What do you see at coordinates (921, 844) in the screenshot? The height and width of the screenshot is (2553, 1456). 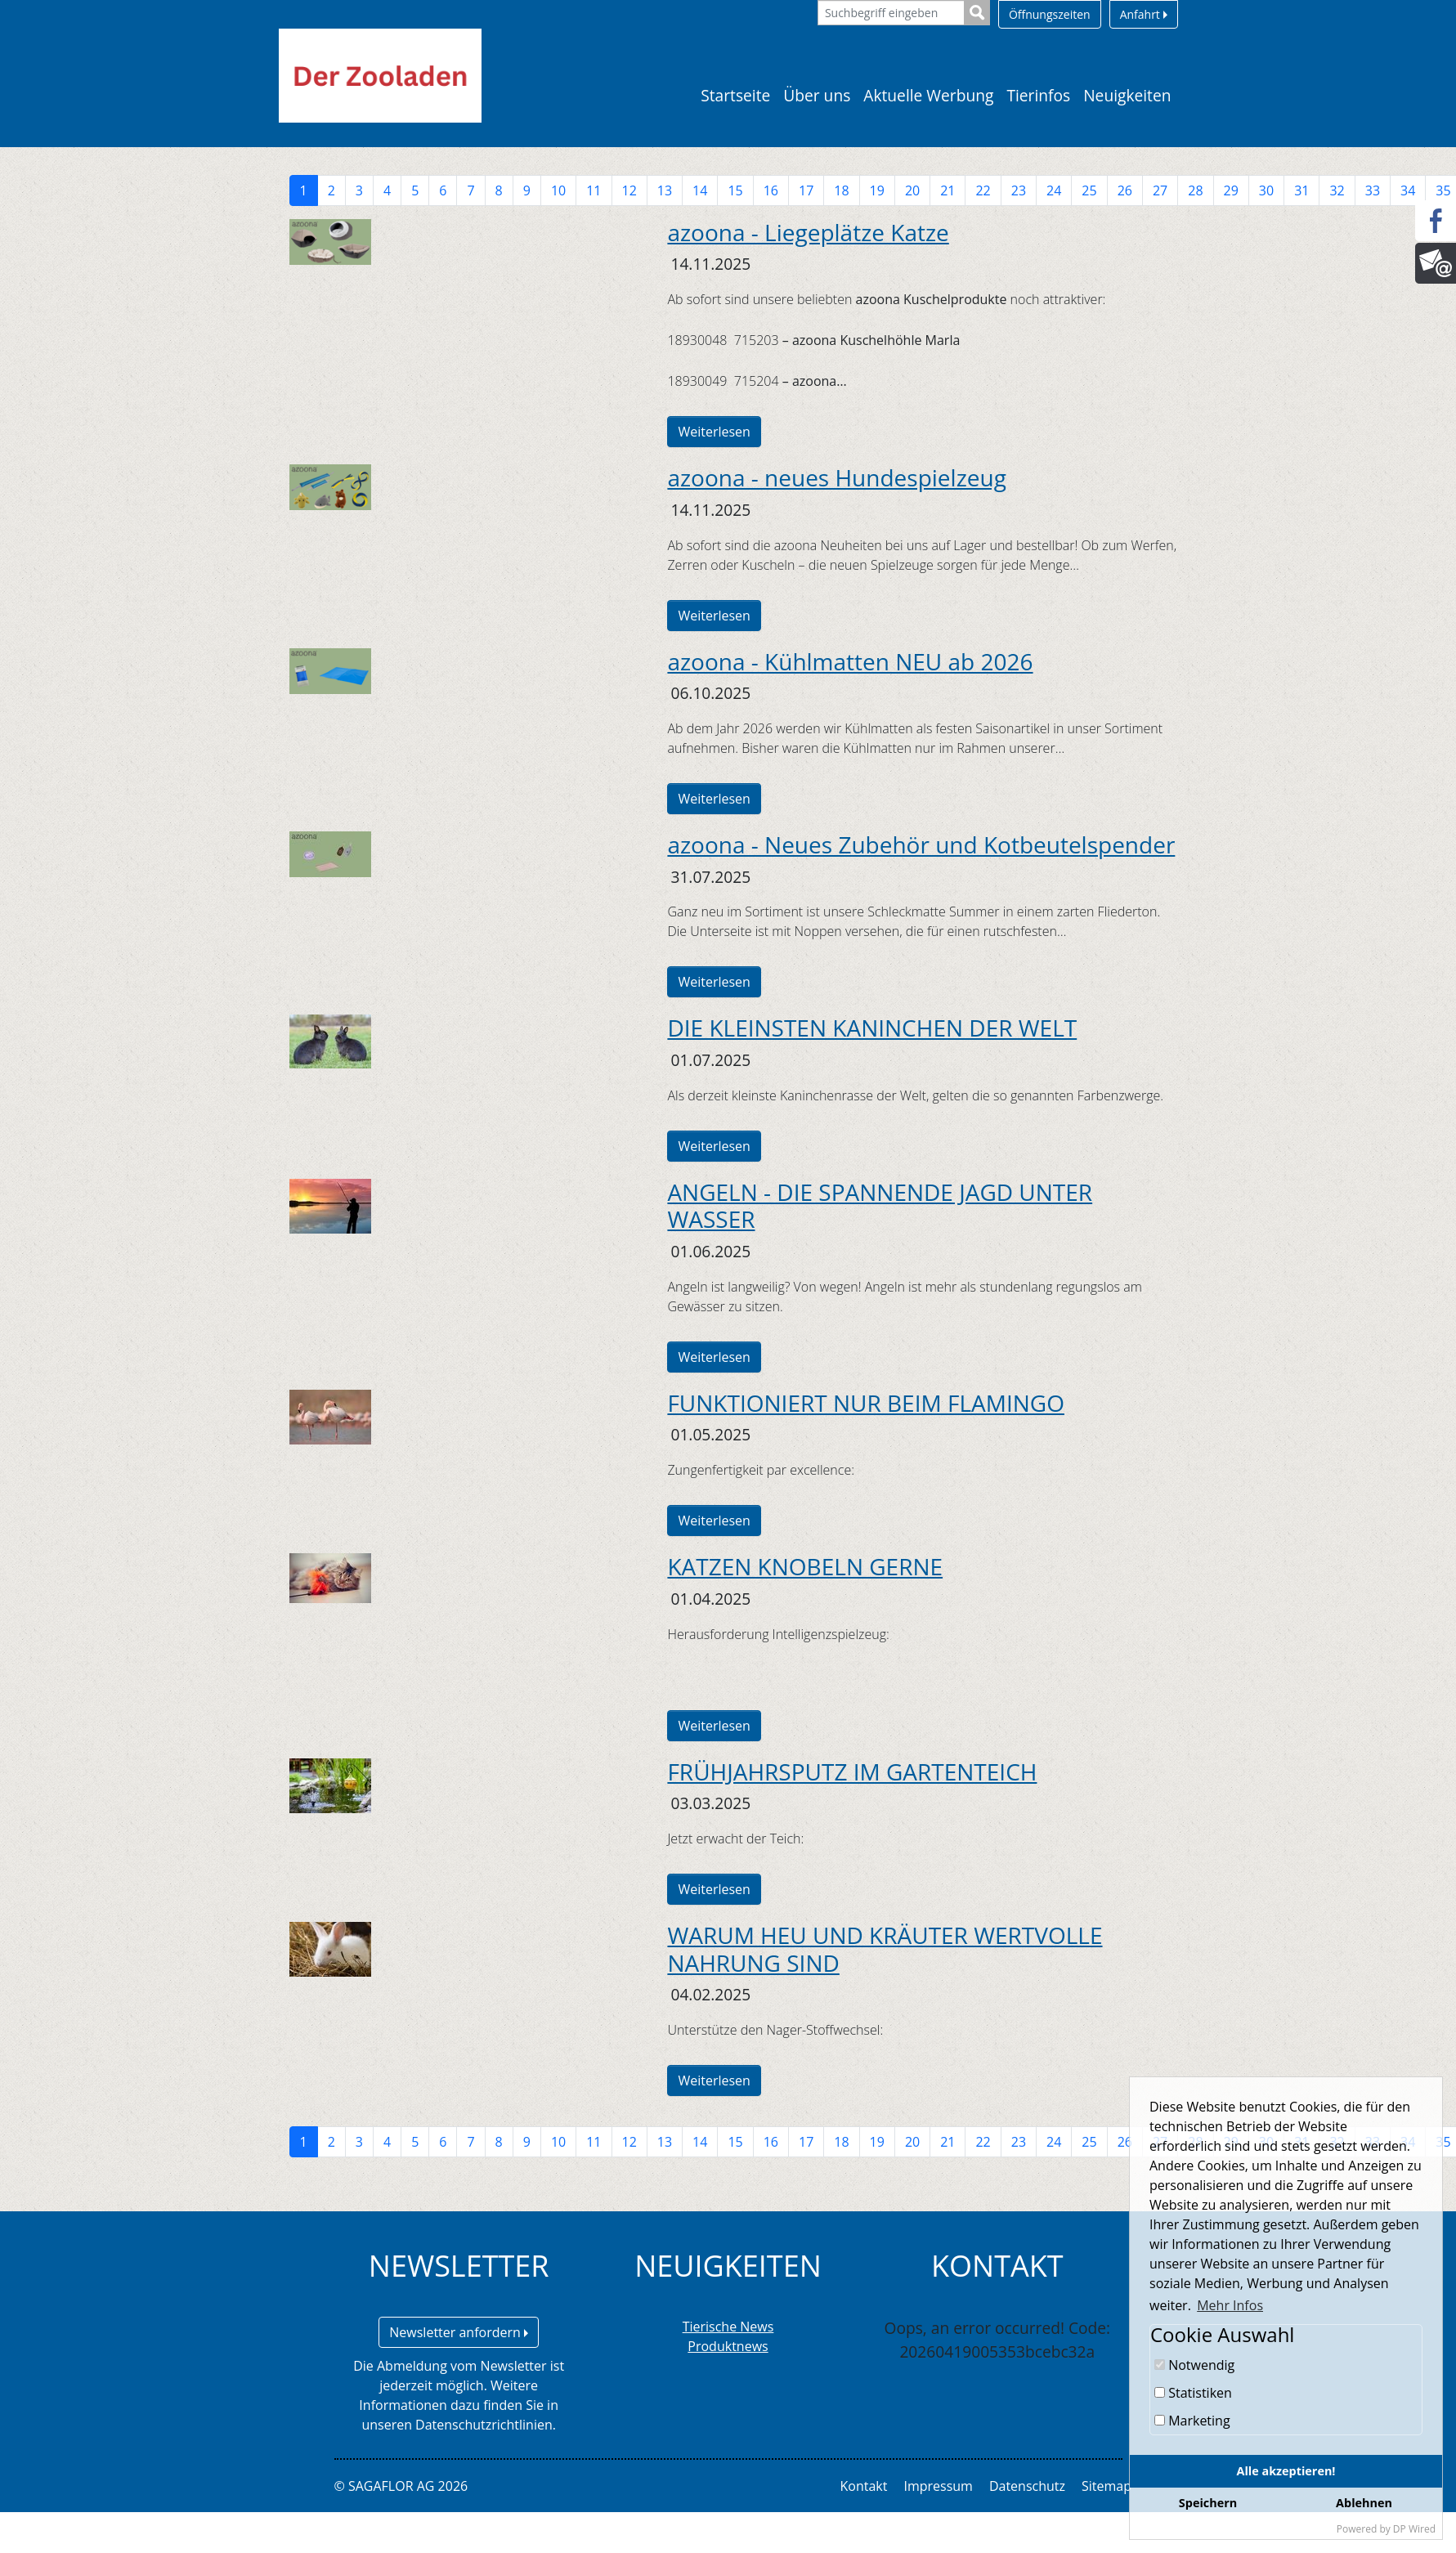 I see `azoona - Neues Zubehör und Kotbeutelspender` at bounding box center [921, 844].